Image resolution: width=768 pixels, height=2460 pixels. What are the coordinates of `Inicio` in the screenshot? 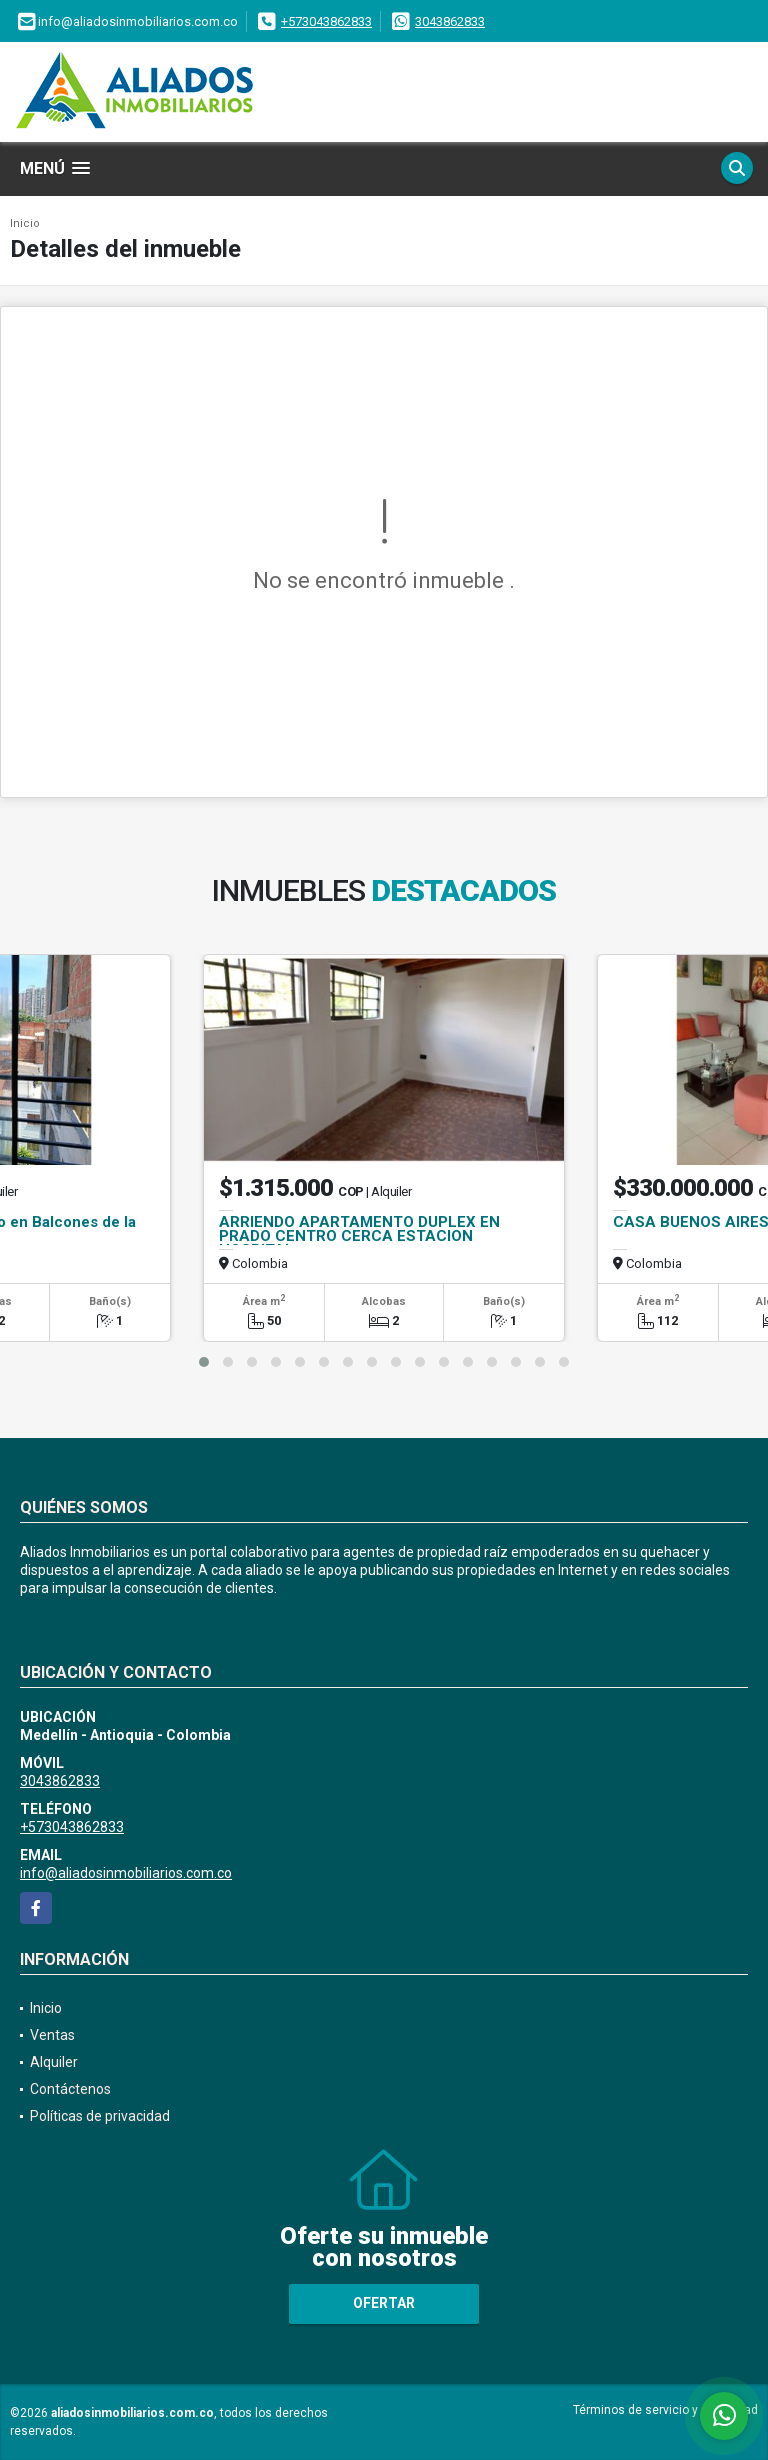 It's located at (25, 223).